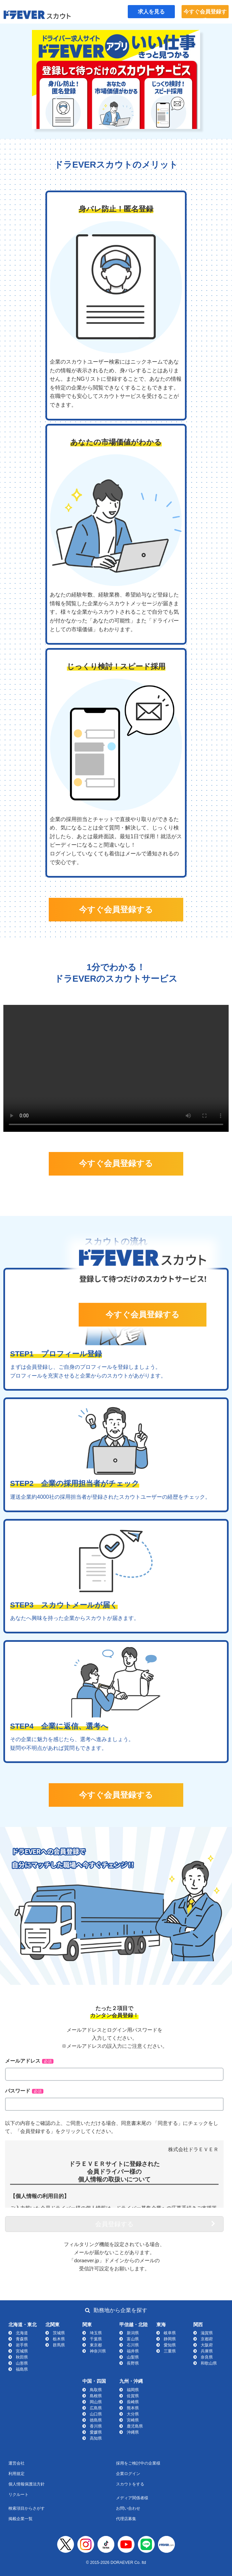 The width and height of the screenshot is (232, 2576). What do you see at coordinates (207, 2351) in the screenshot?
I see `兵庫県` at bounding box center [207, 2351].